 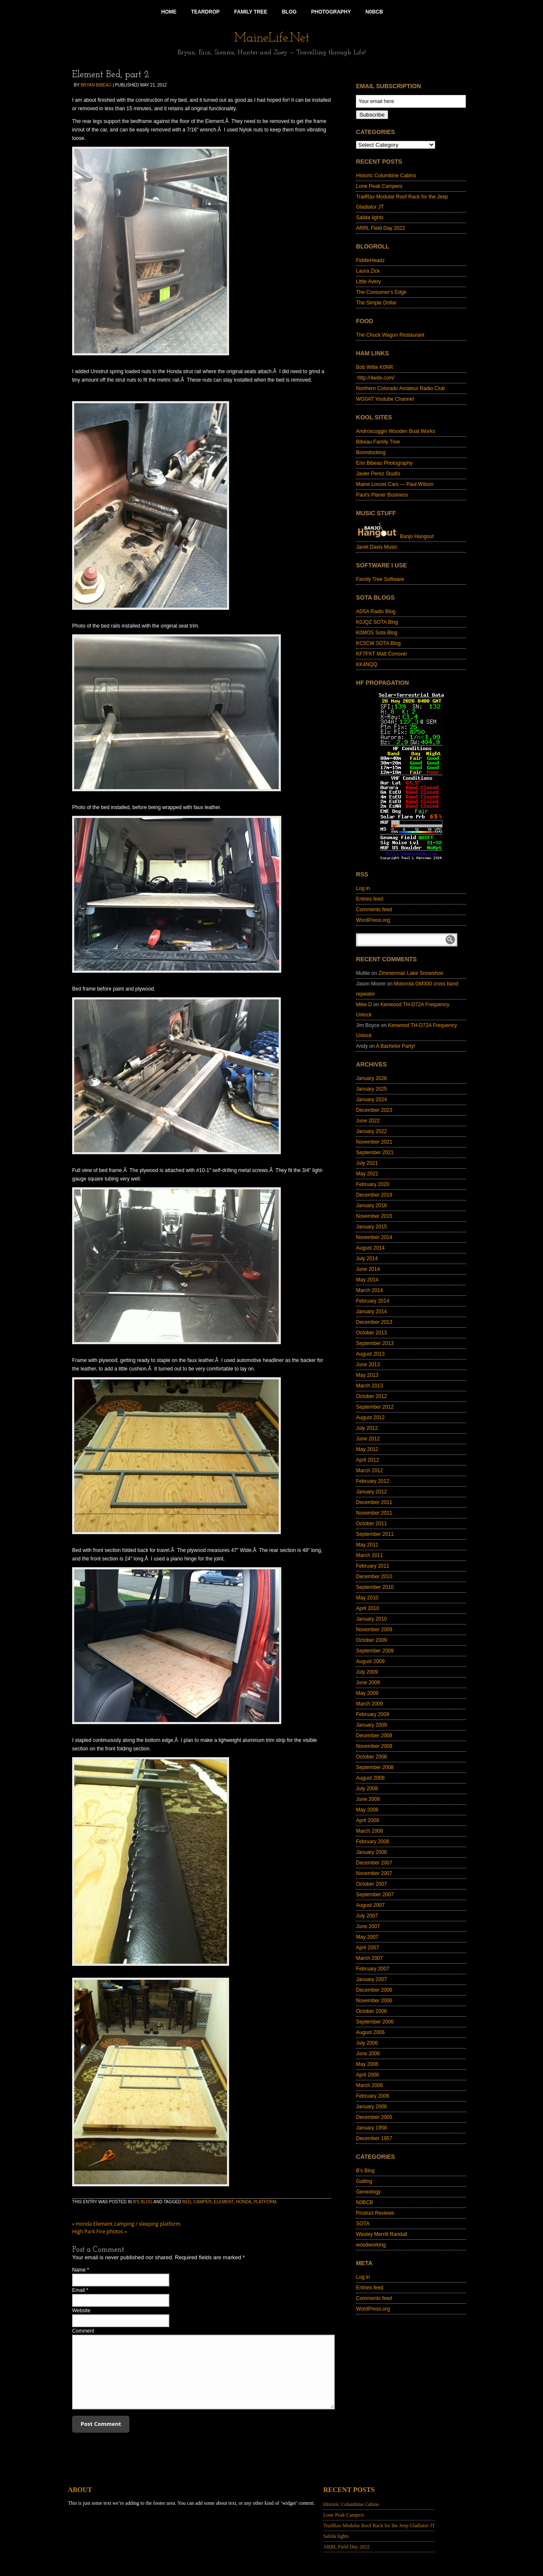 What do you see at coordinates (374, 1746) in the screenshot?
I see `November 2008` at bounding box center [374, 1746].